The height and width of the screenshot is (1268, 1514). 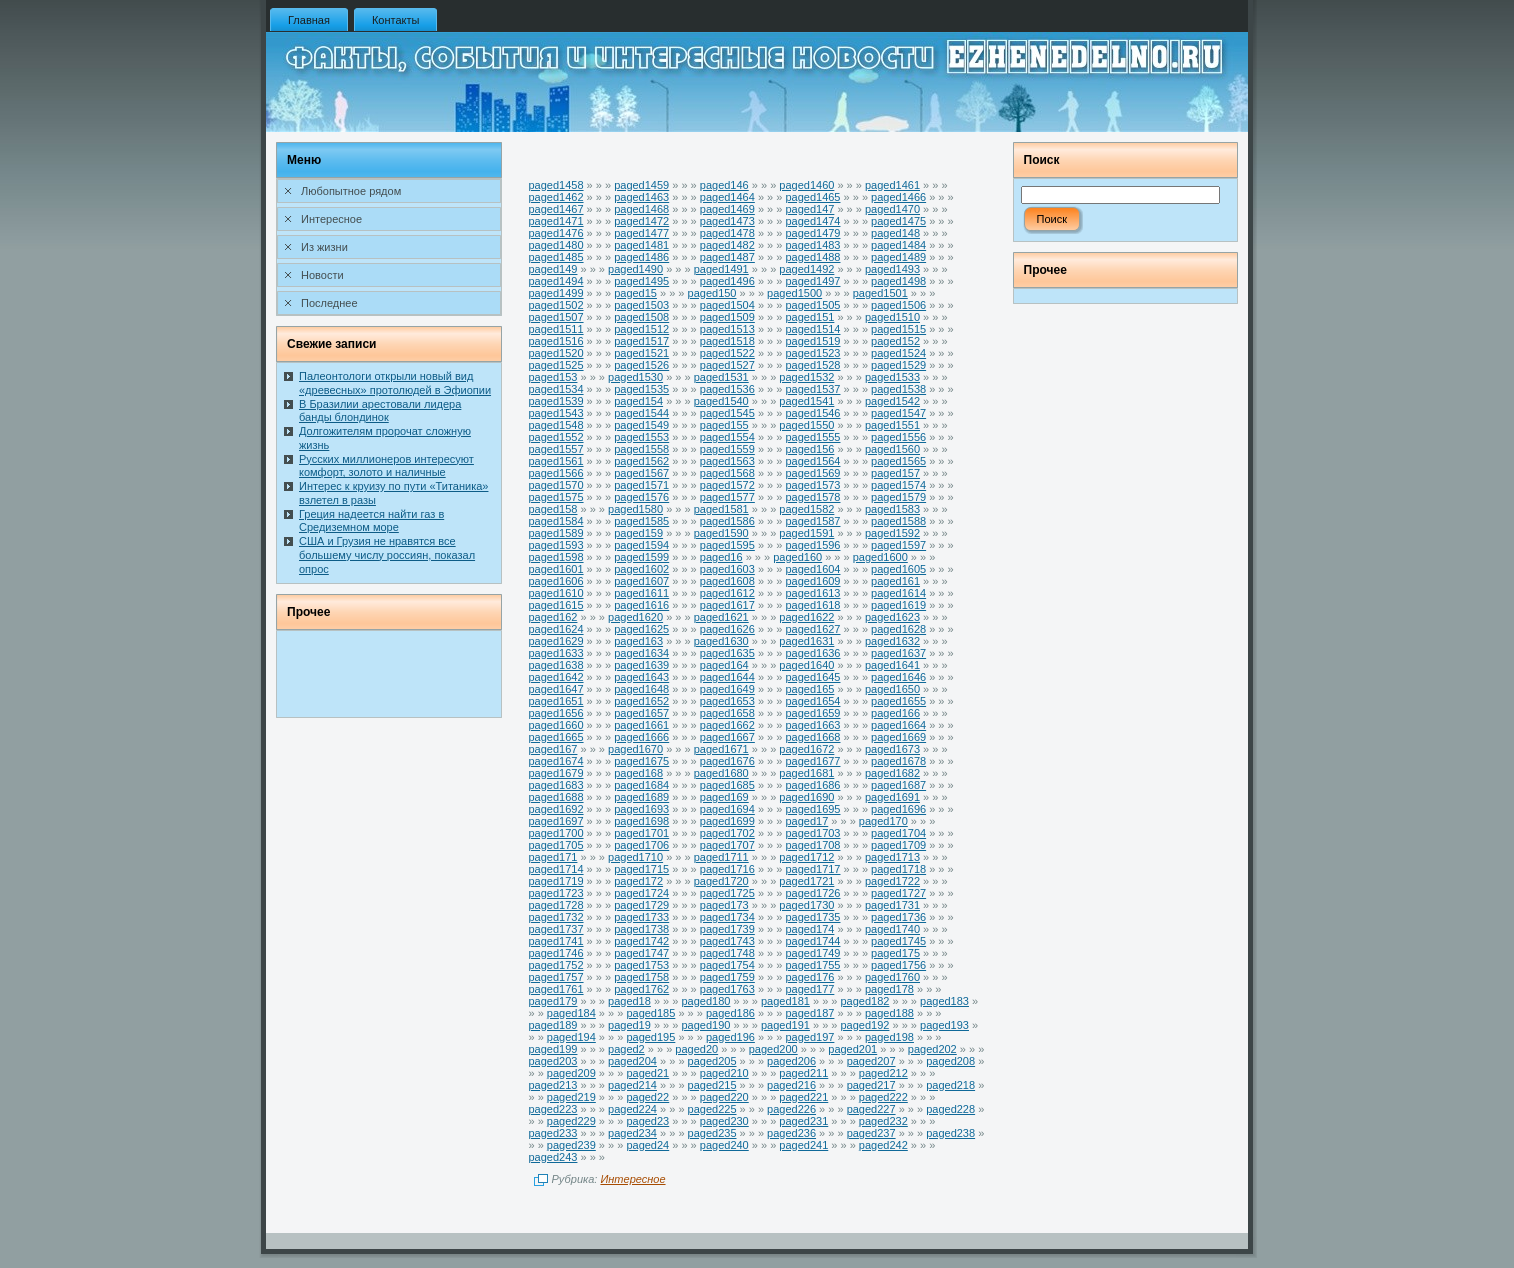 I want to click on Русских миллионеров интересуют комфорт, золото и наличные, so click(x=386, y=466).